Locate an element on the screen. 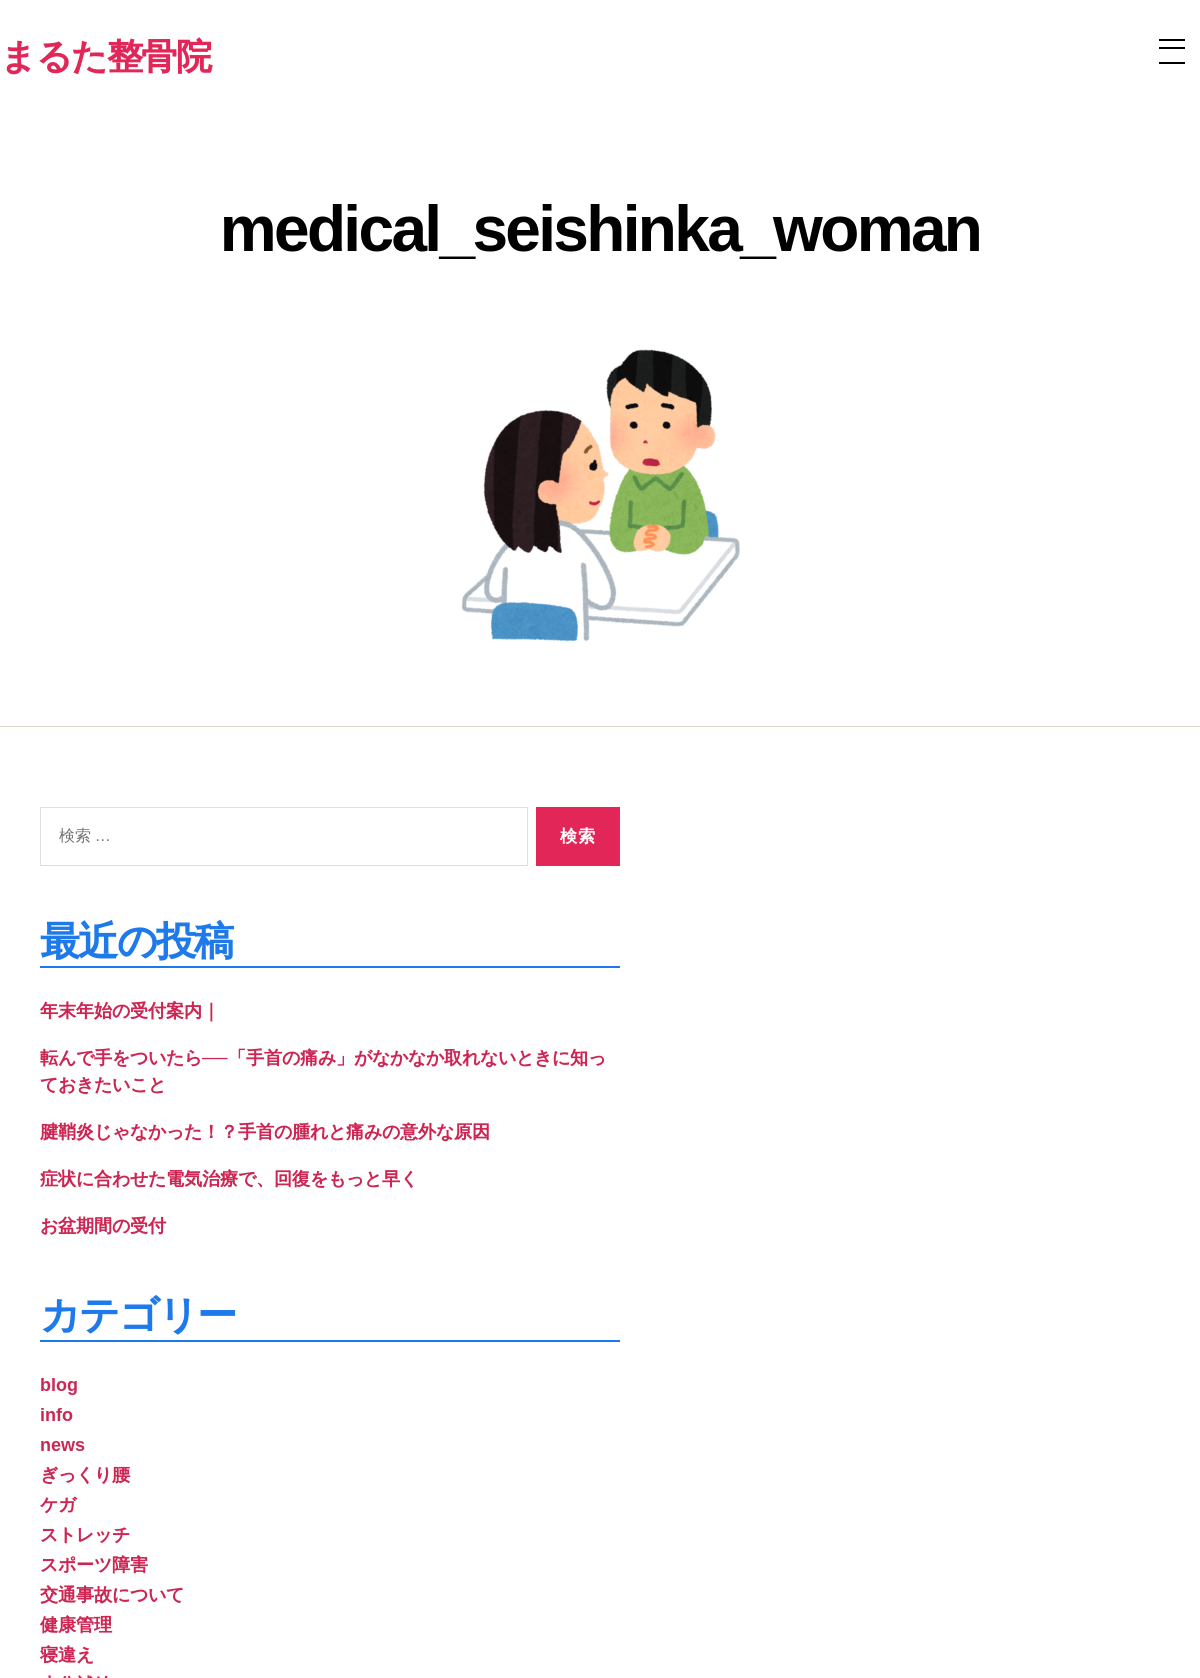 The height and width of the screenshot is (1678, 1200). news is located at coordinates (62, 1445).